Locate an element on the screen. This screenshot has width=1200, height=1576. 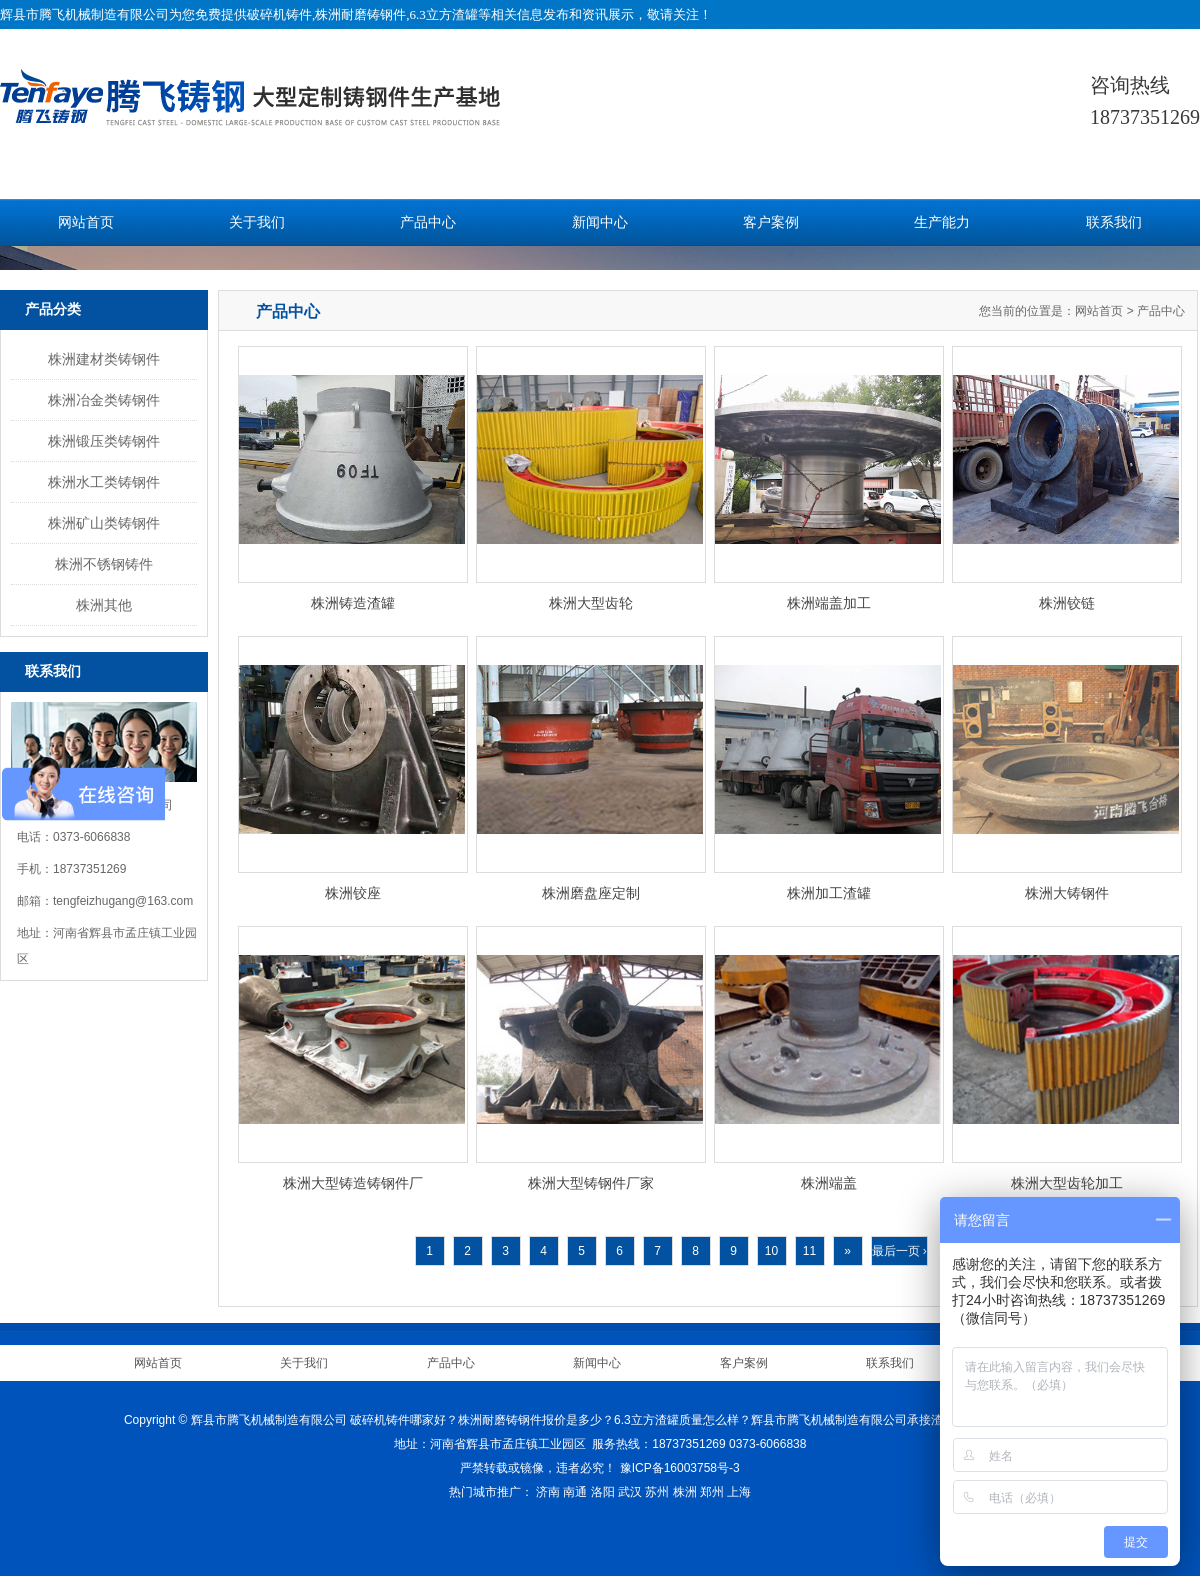
新闻中心 is located at coordinates (600, 222).